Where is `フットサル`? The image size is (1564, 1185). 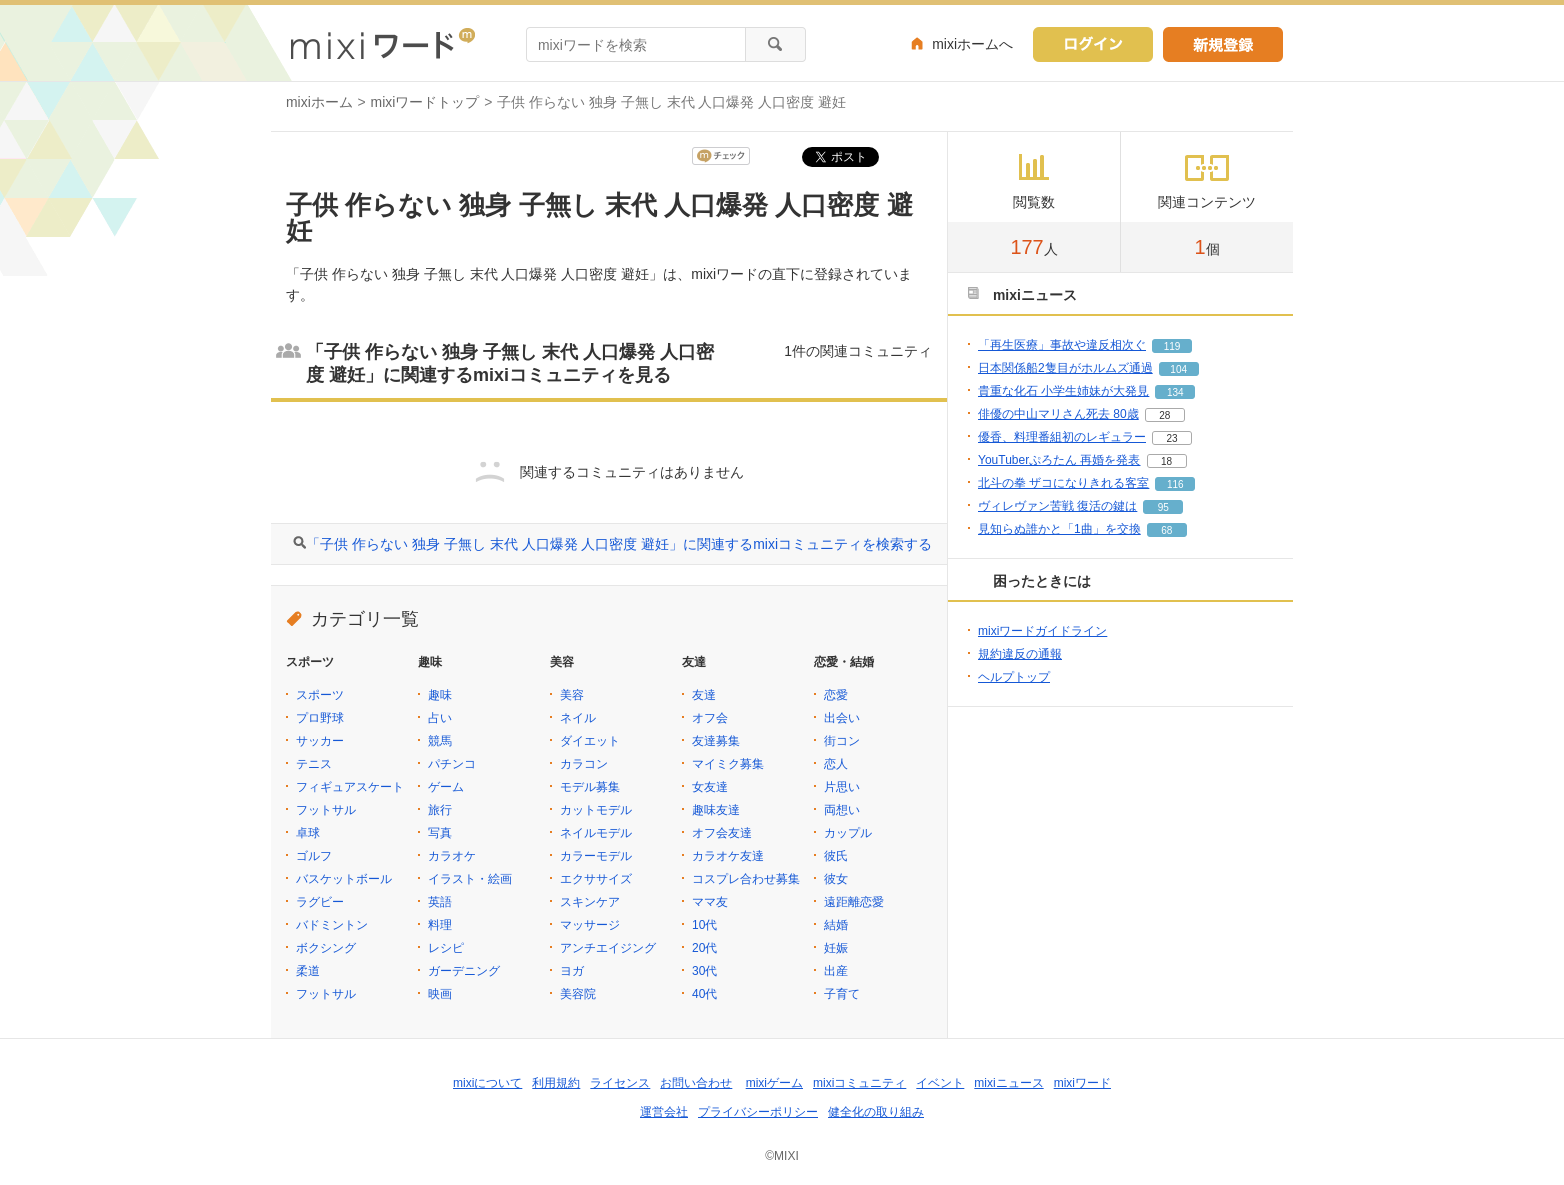
フットサル is located at coordinates (326, 810).